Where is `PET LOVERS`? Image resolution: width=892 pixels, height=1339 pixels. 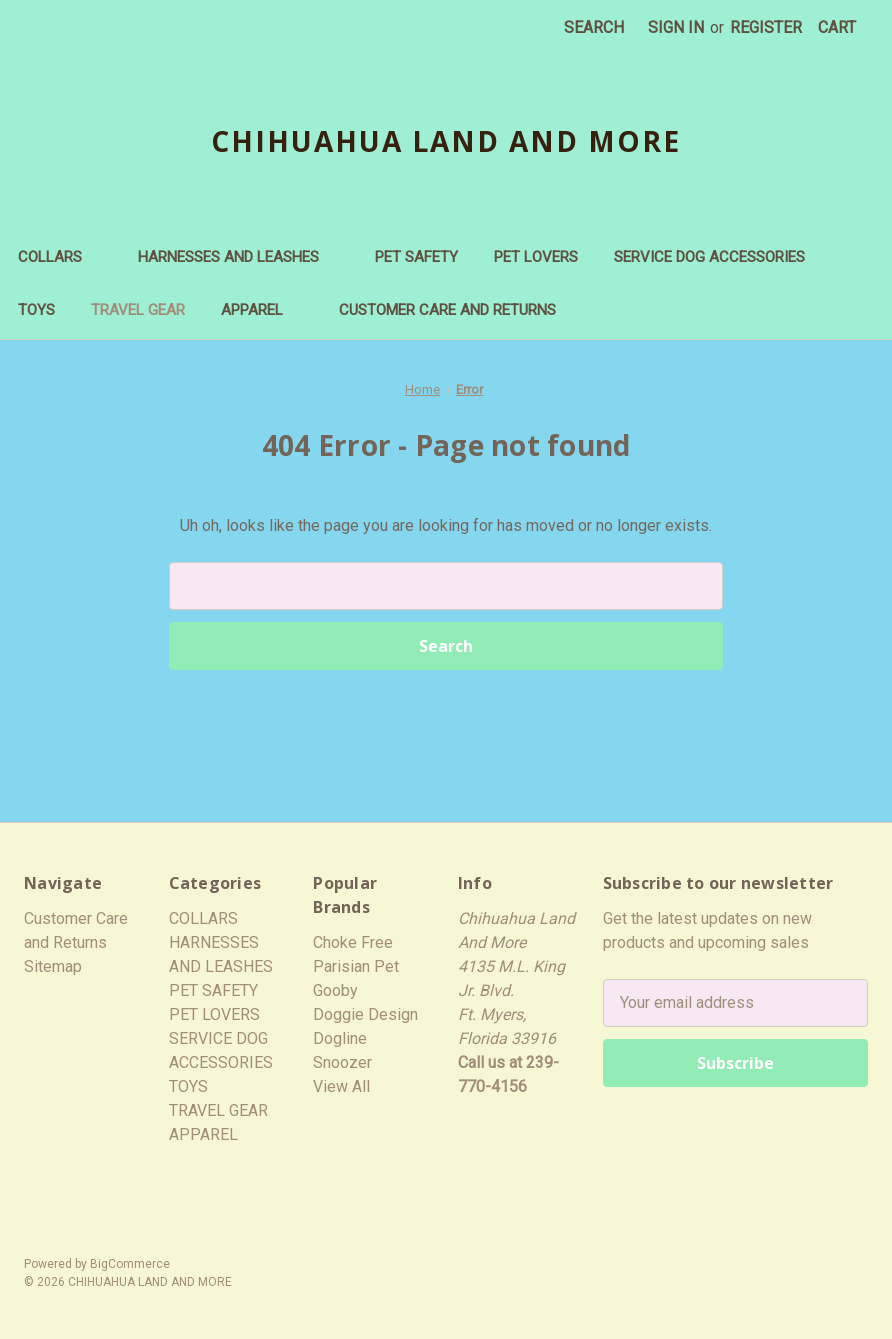
PET LOVERS is located at coordinates (536, 257).